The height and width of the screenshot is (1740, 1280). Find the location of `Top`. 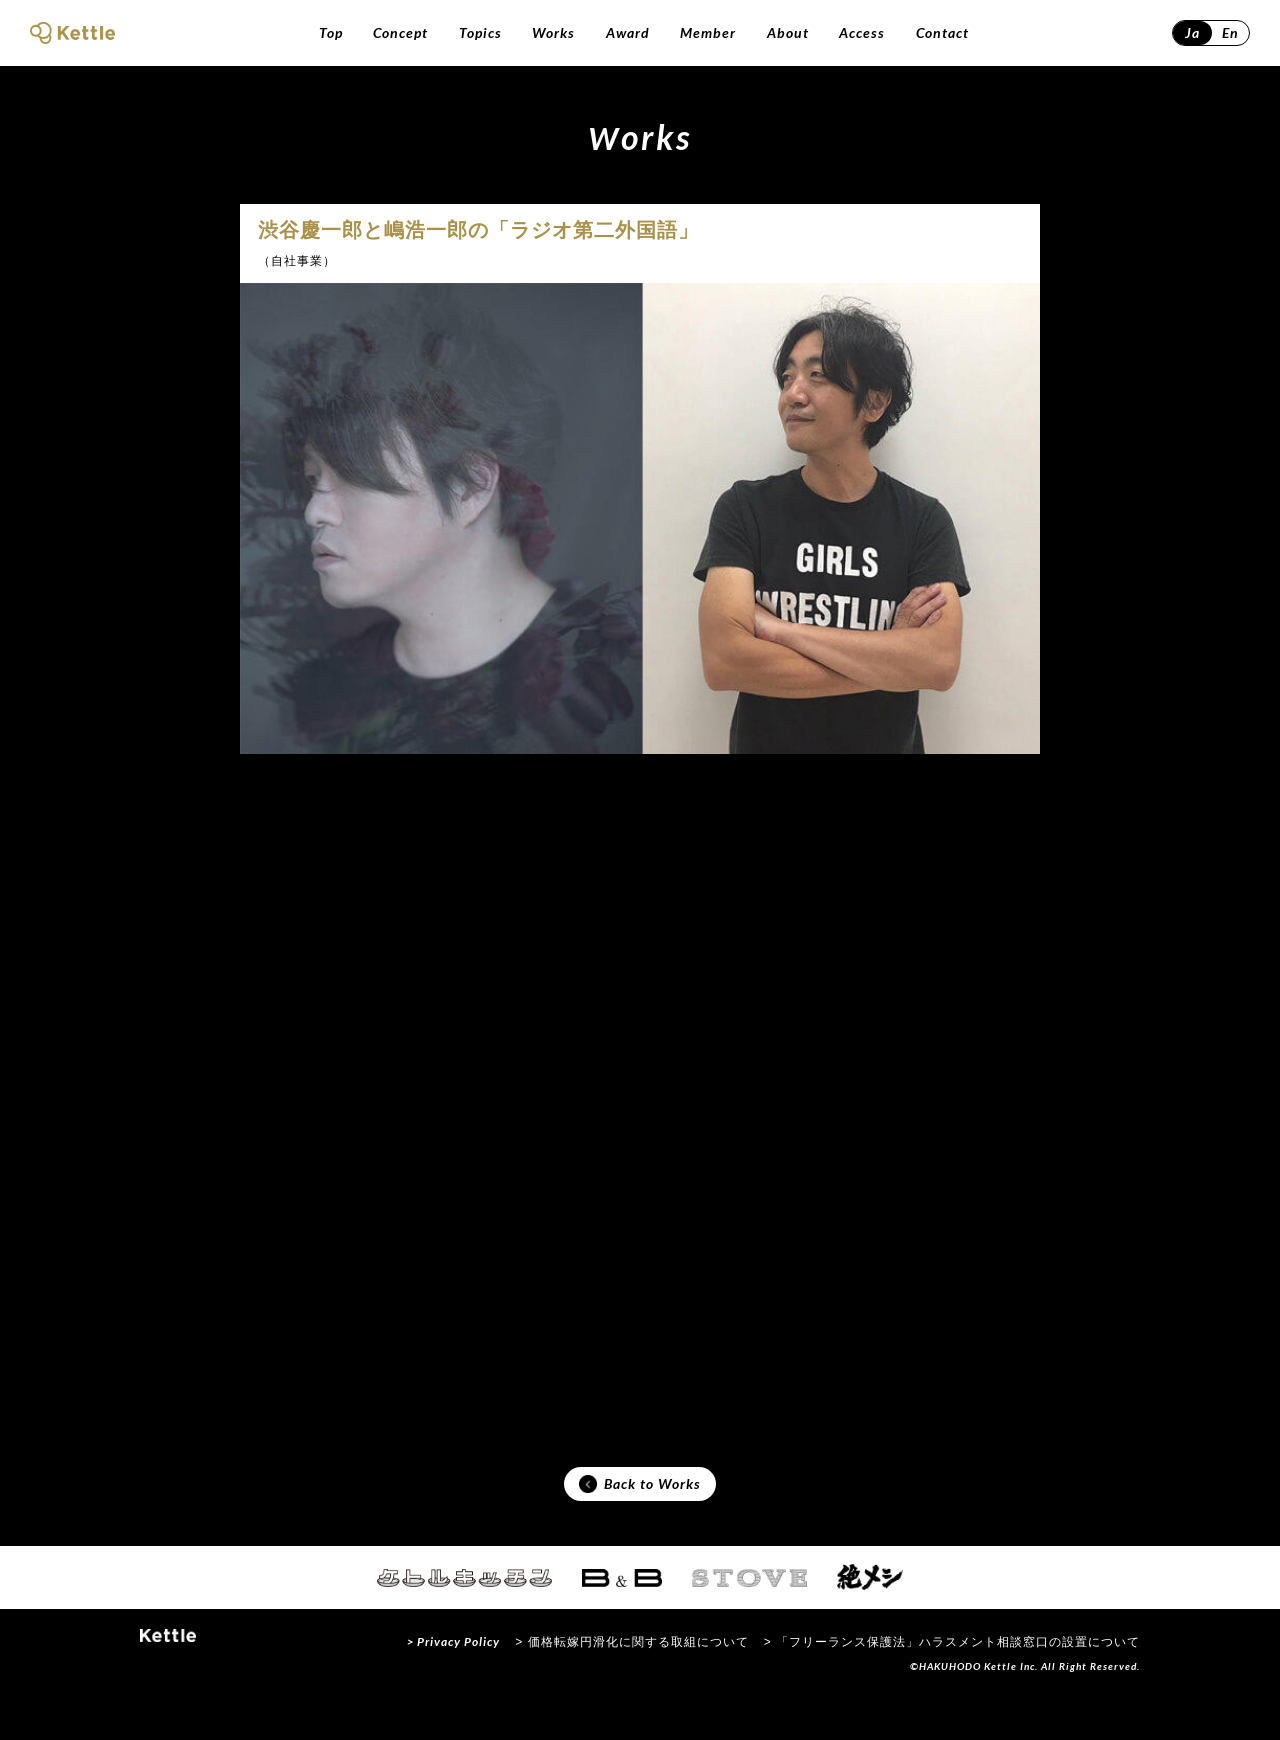

Top is located at coordinates (331, 32).